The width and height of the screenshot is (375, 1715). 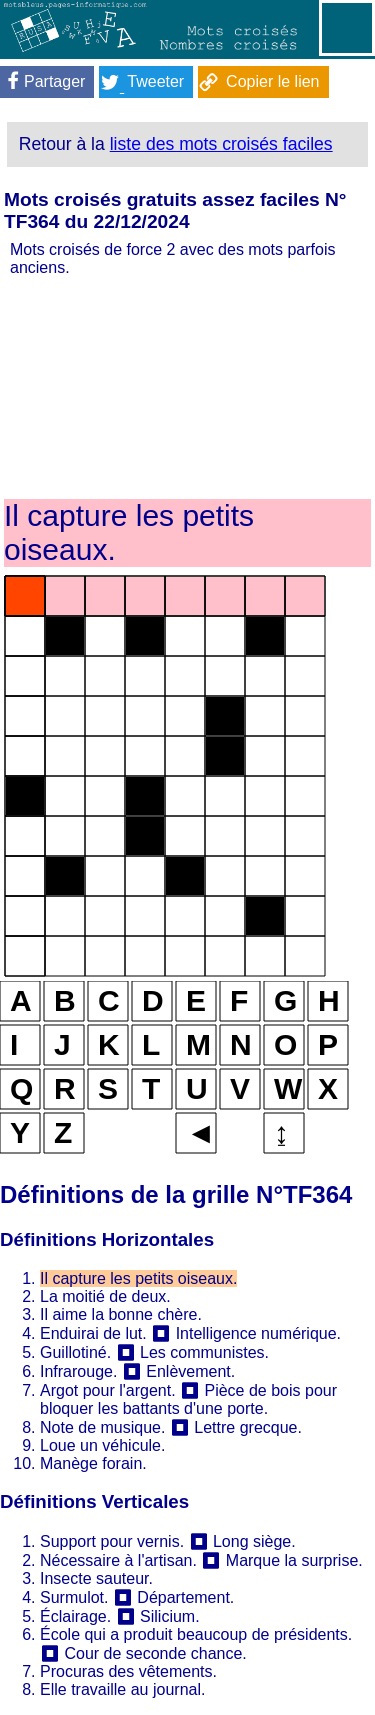 What do you see at coordinates (248, 1427) in the screenshot?
I see `Lettre grecque.` at bounding box center [248, 1427].